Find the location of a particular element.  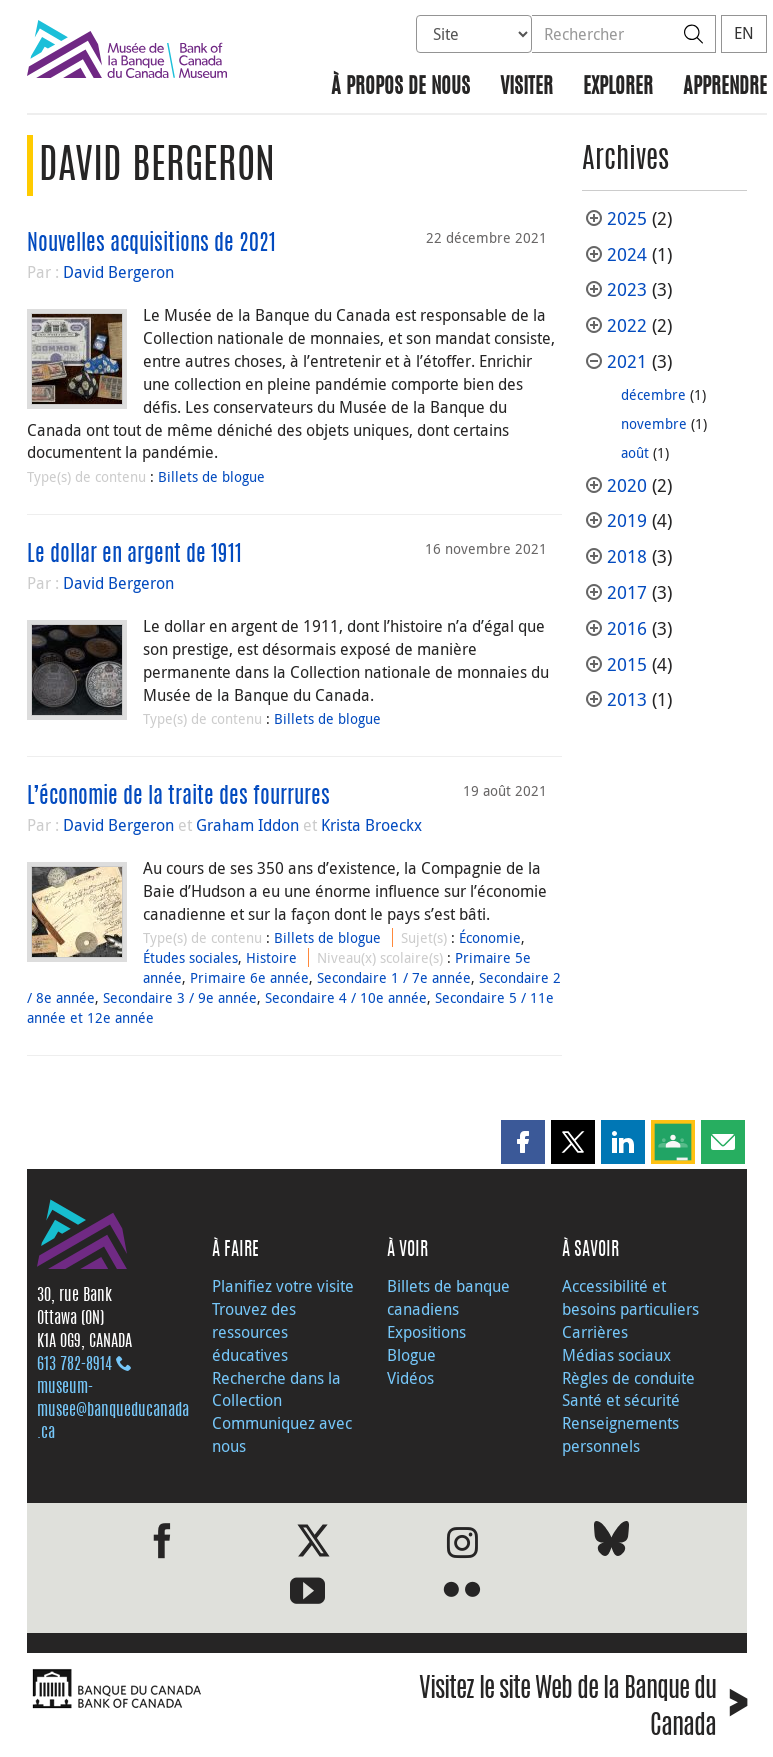

Études sociales is located at coordinates (190, 957).